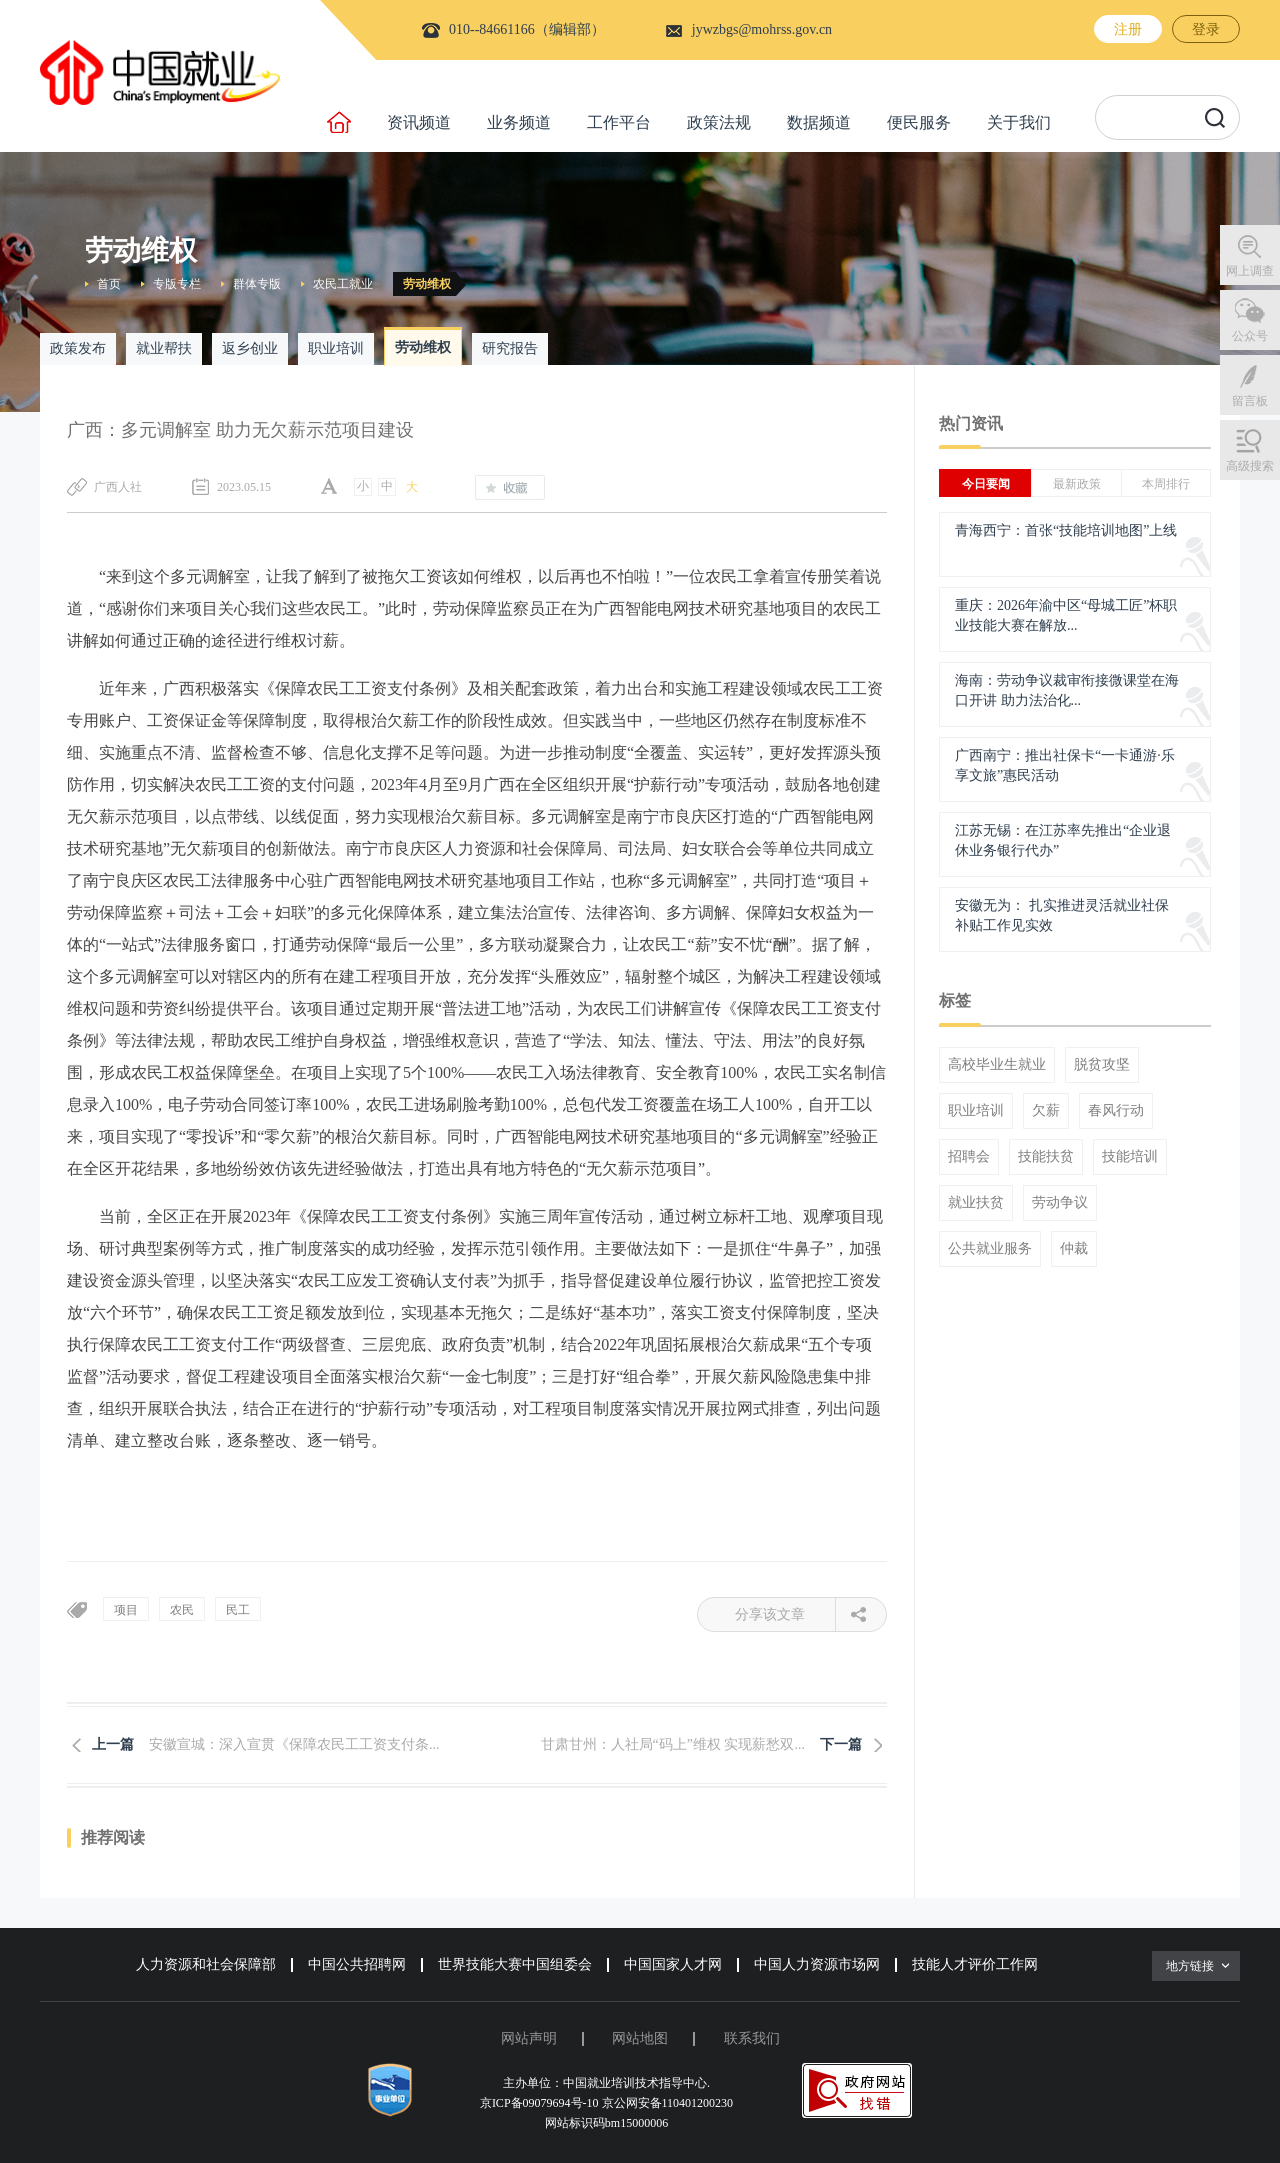 Image resolution: width=1280 pixels, height=2163 pixels. Describe the element at coordinates (1102, 1065) in the screenshot. I see `脱贫攻坚` at that location.